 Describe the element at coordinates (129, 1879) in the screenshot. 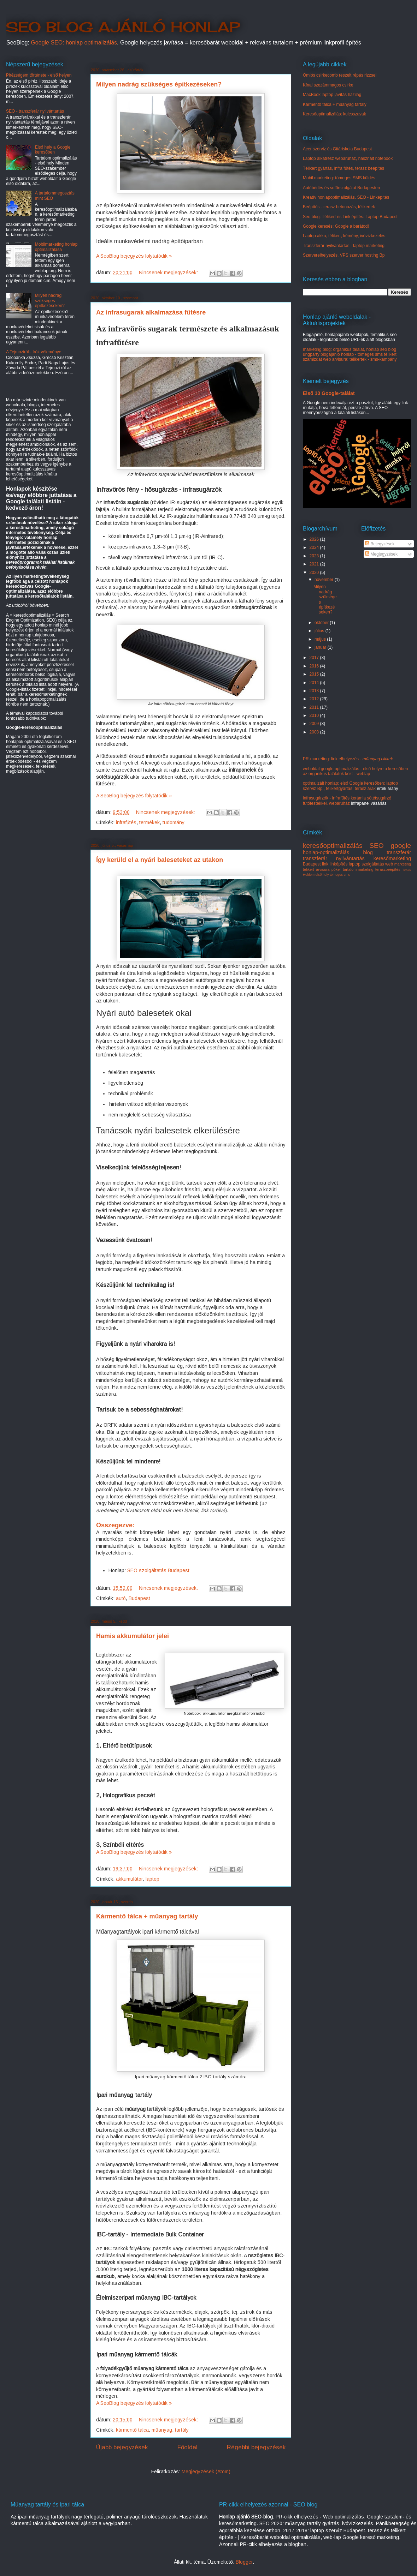

I see `akkumulátor` at that location.